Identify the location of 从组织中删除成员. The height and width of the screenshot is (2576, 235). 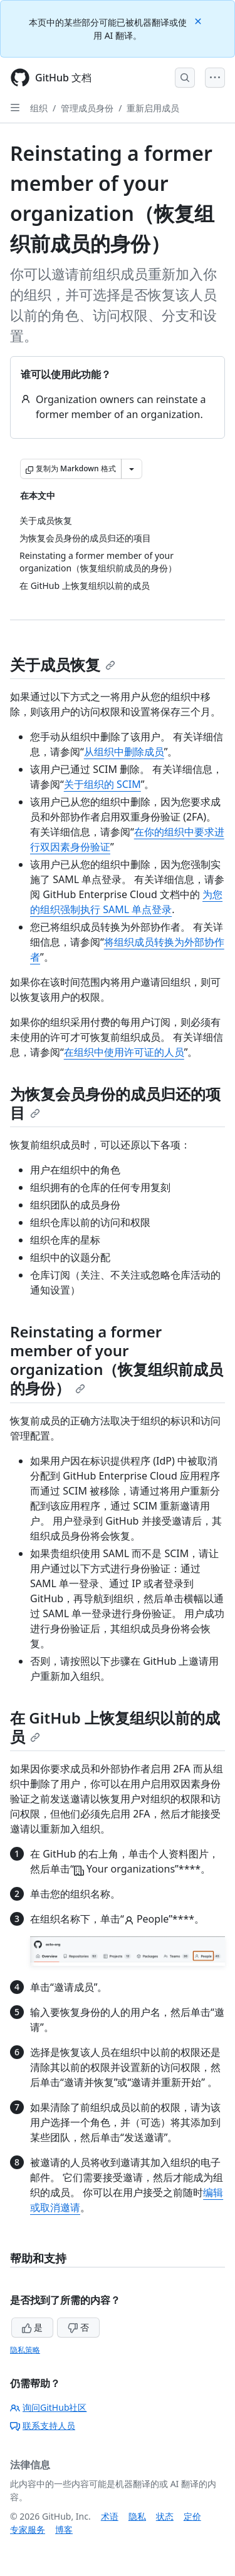
(124, 752).